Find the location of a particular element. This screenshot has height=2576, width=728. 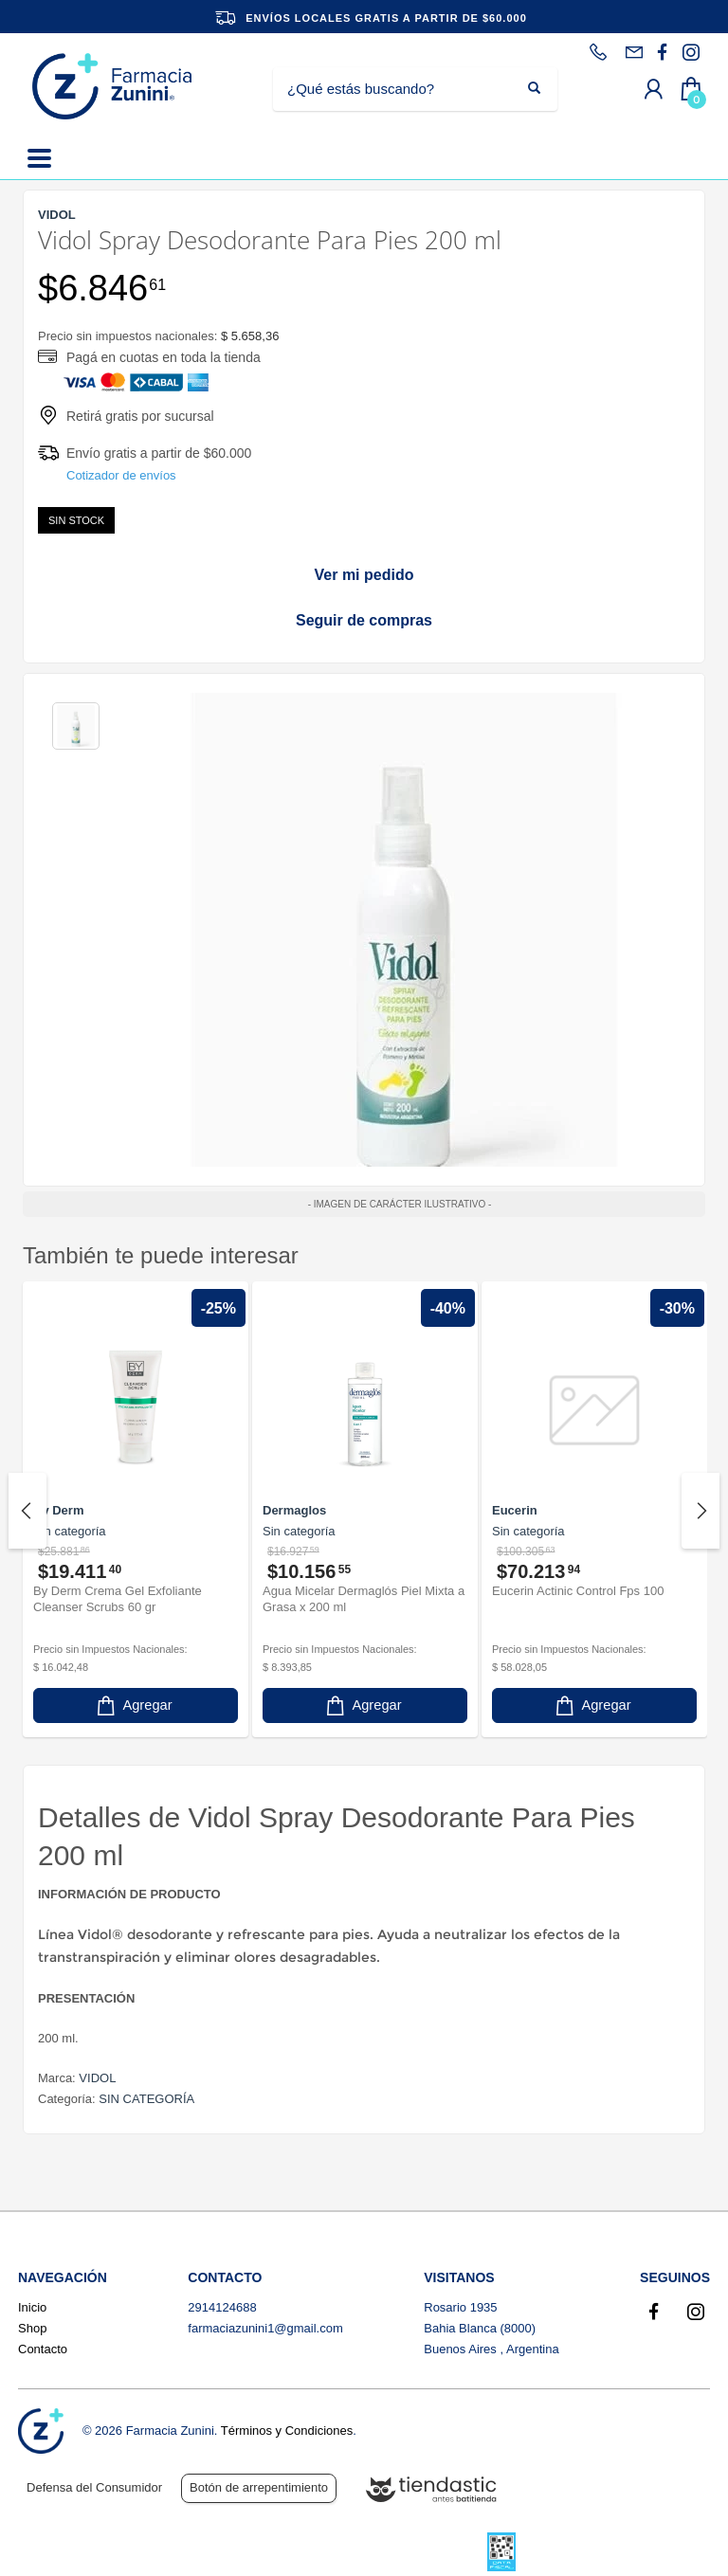

Next is located at coordinates (700, 1511).